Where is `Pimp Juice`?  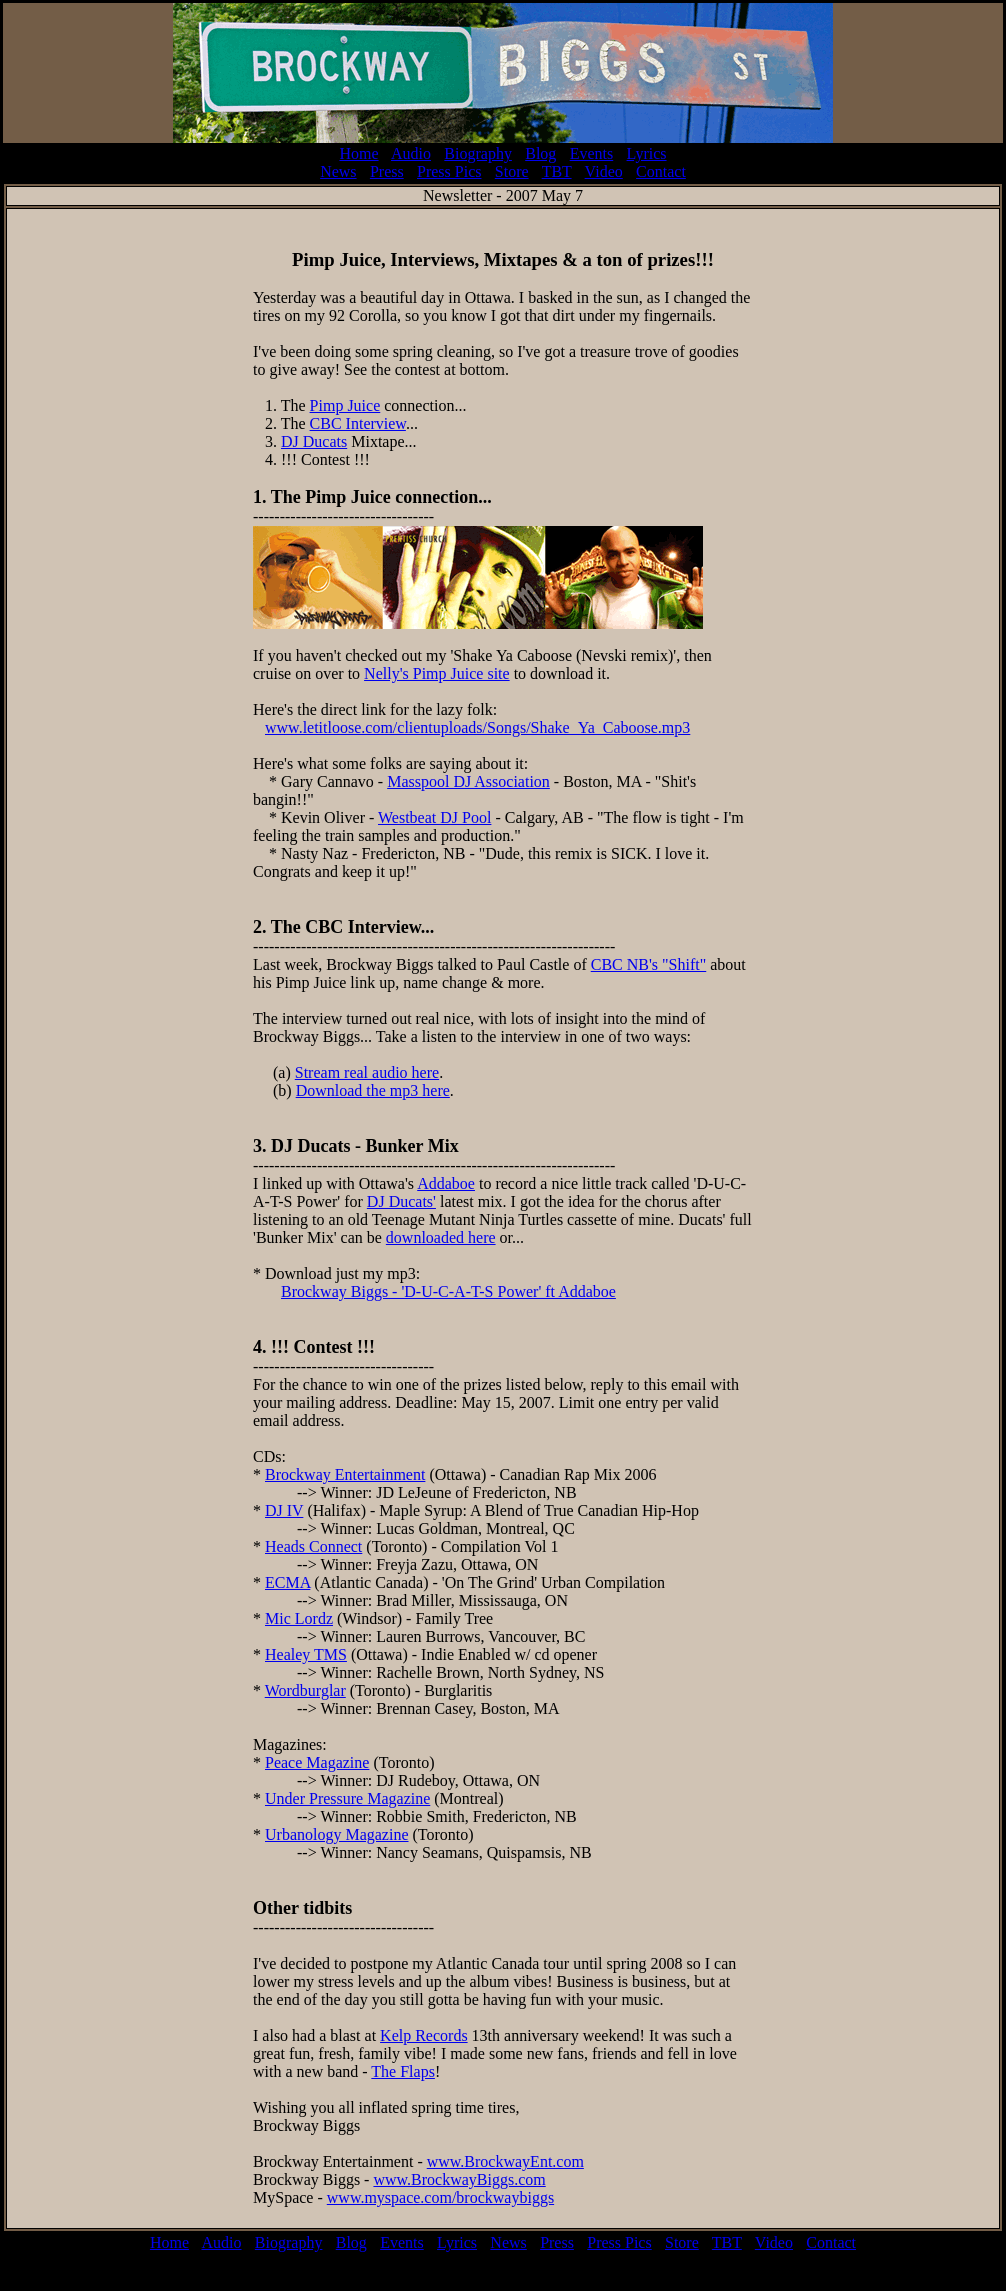
Pimp Juice is located at coordinates (345, 405).